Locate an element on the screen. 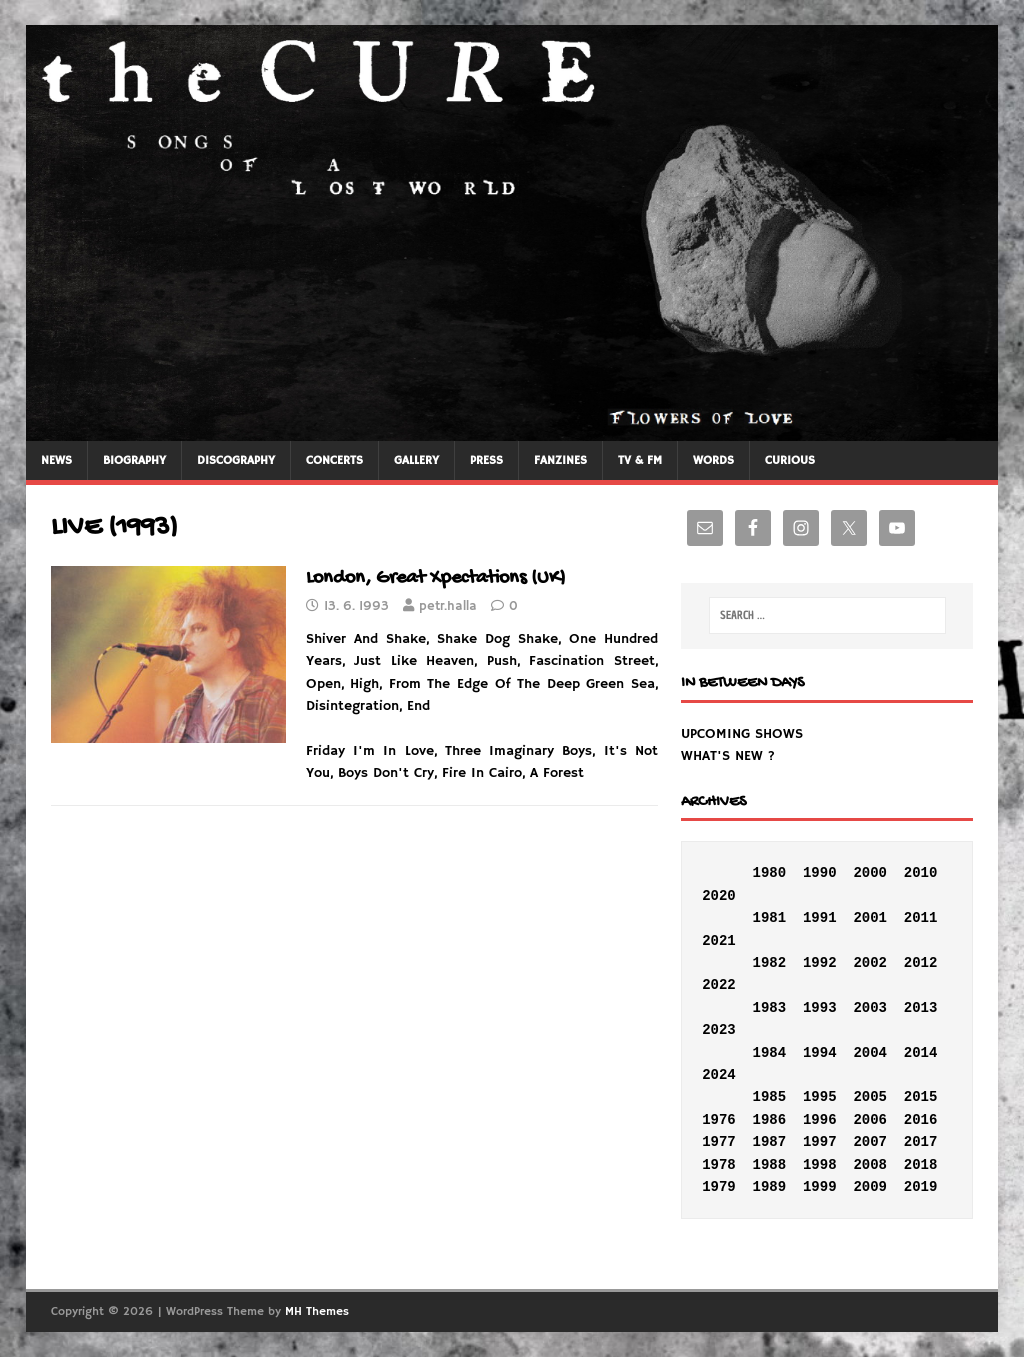 Image resolution: width=1024 pixels, height=1357 pixels. 2022 is located at coordinates (719, 985).